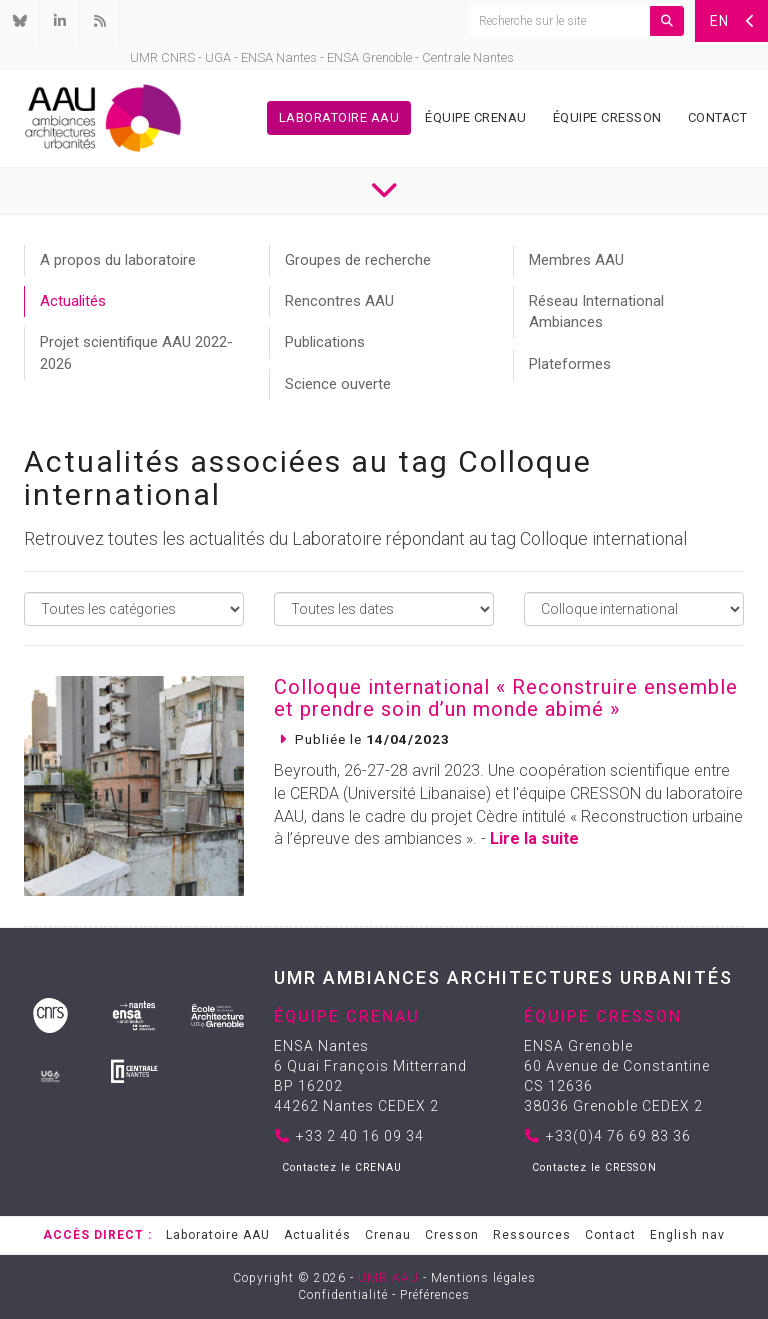  I want to click on Projet scientifique AAU 2022-2026, so click(136, 352).